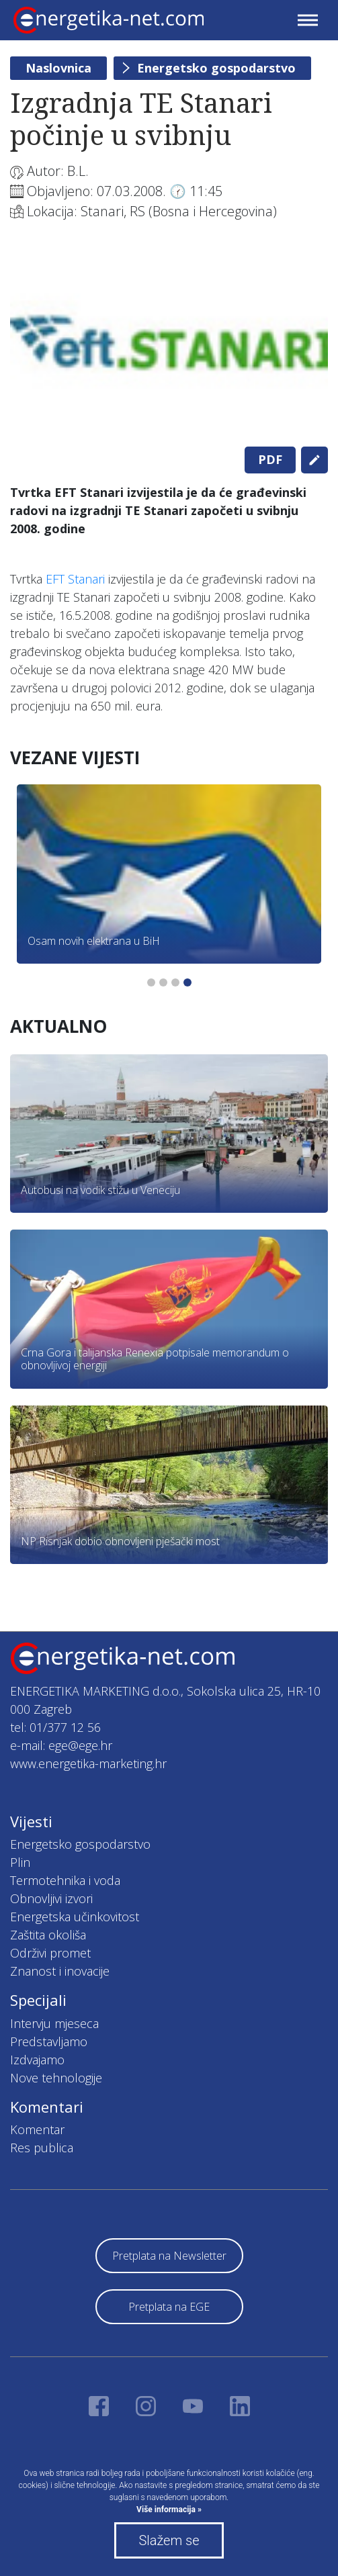  I want to click on Znanost i inovacije, so click(60, 1971).